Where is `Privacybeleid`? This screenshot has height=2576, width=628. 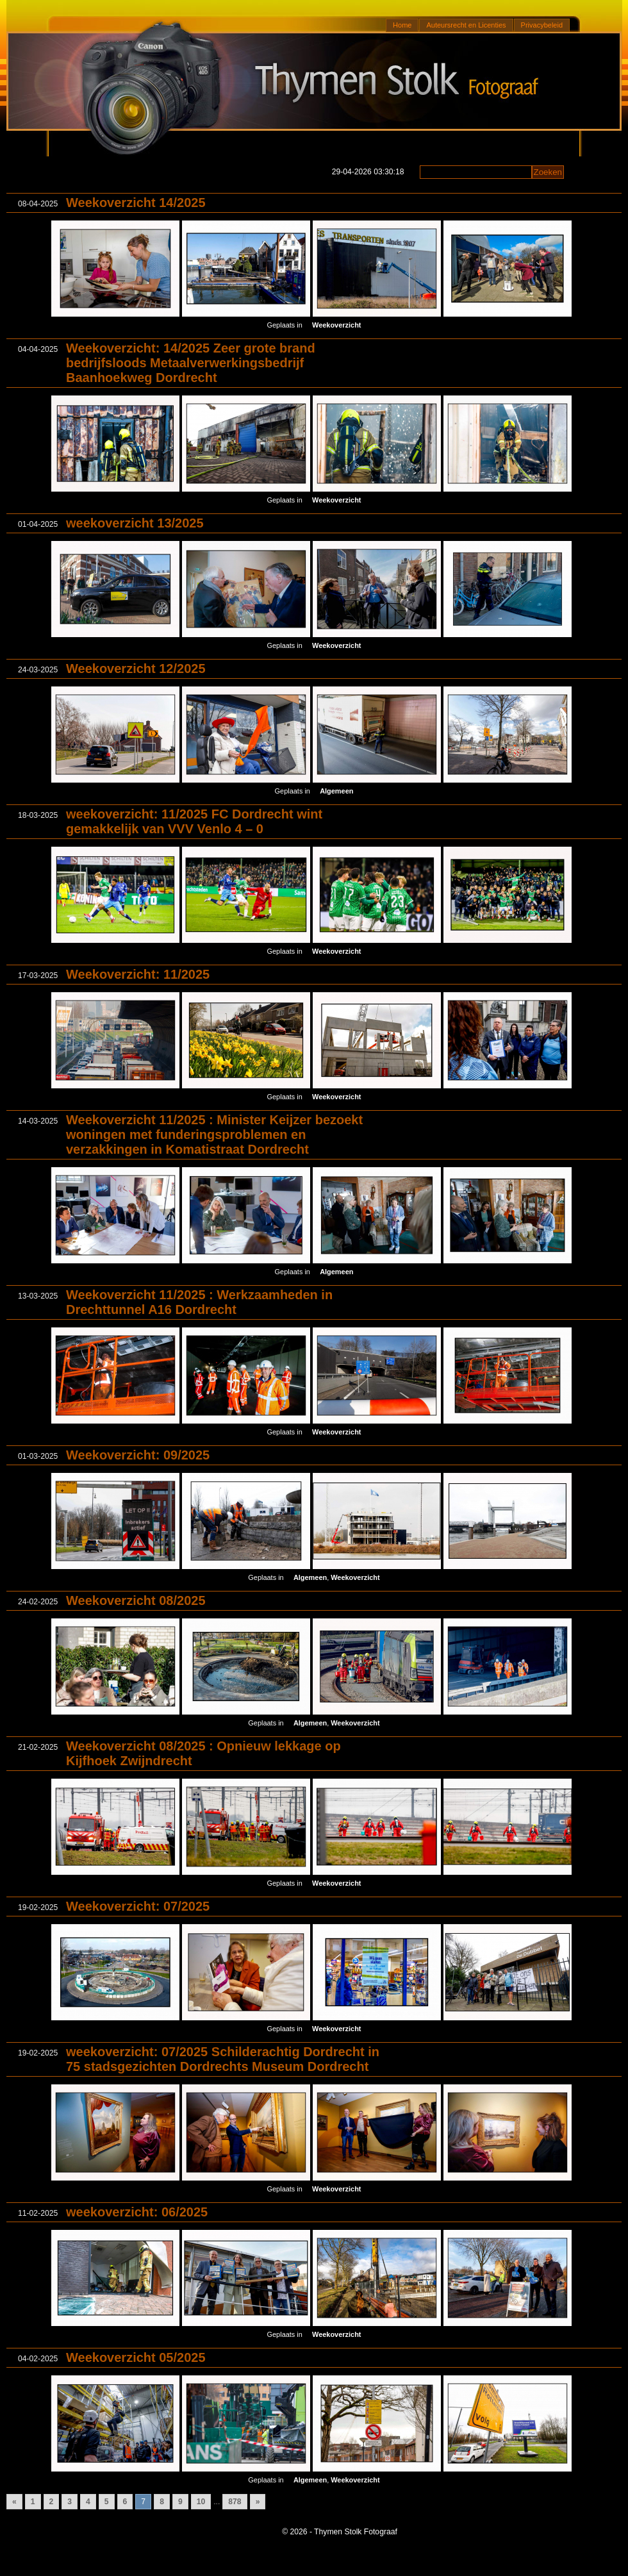 Privacybeleid is located at coordinates (542, 25).